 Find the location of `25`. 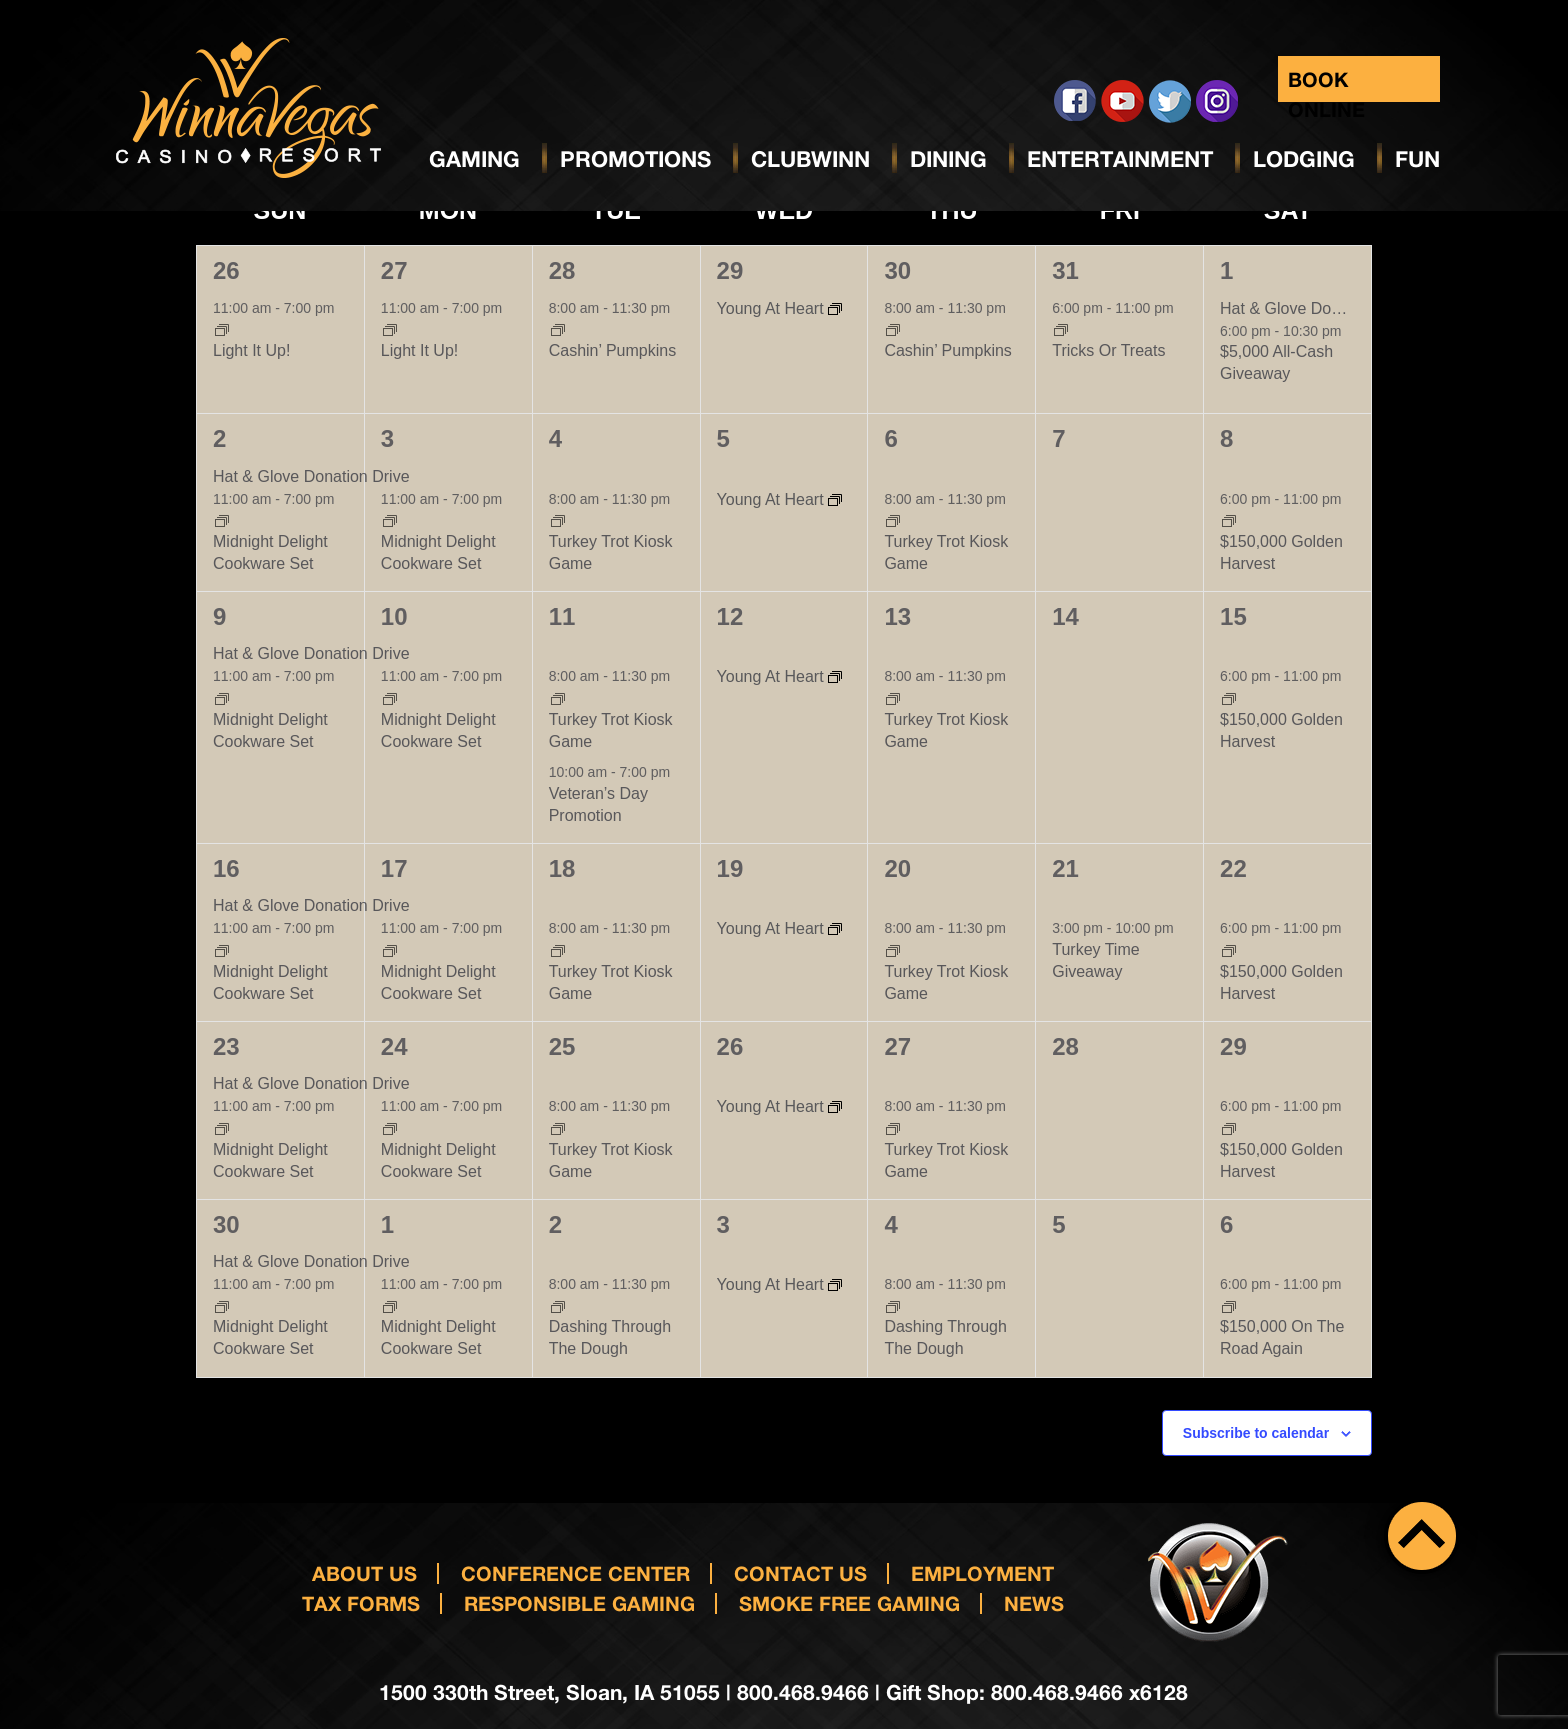

25 is located at coordinates (562, 1046).